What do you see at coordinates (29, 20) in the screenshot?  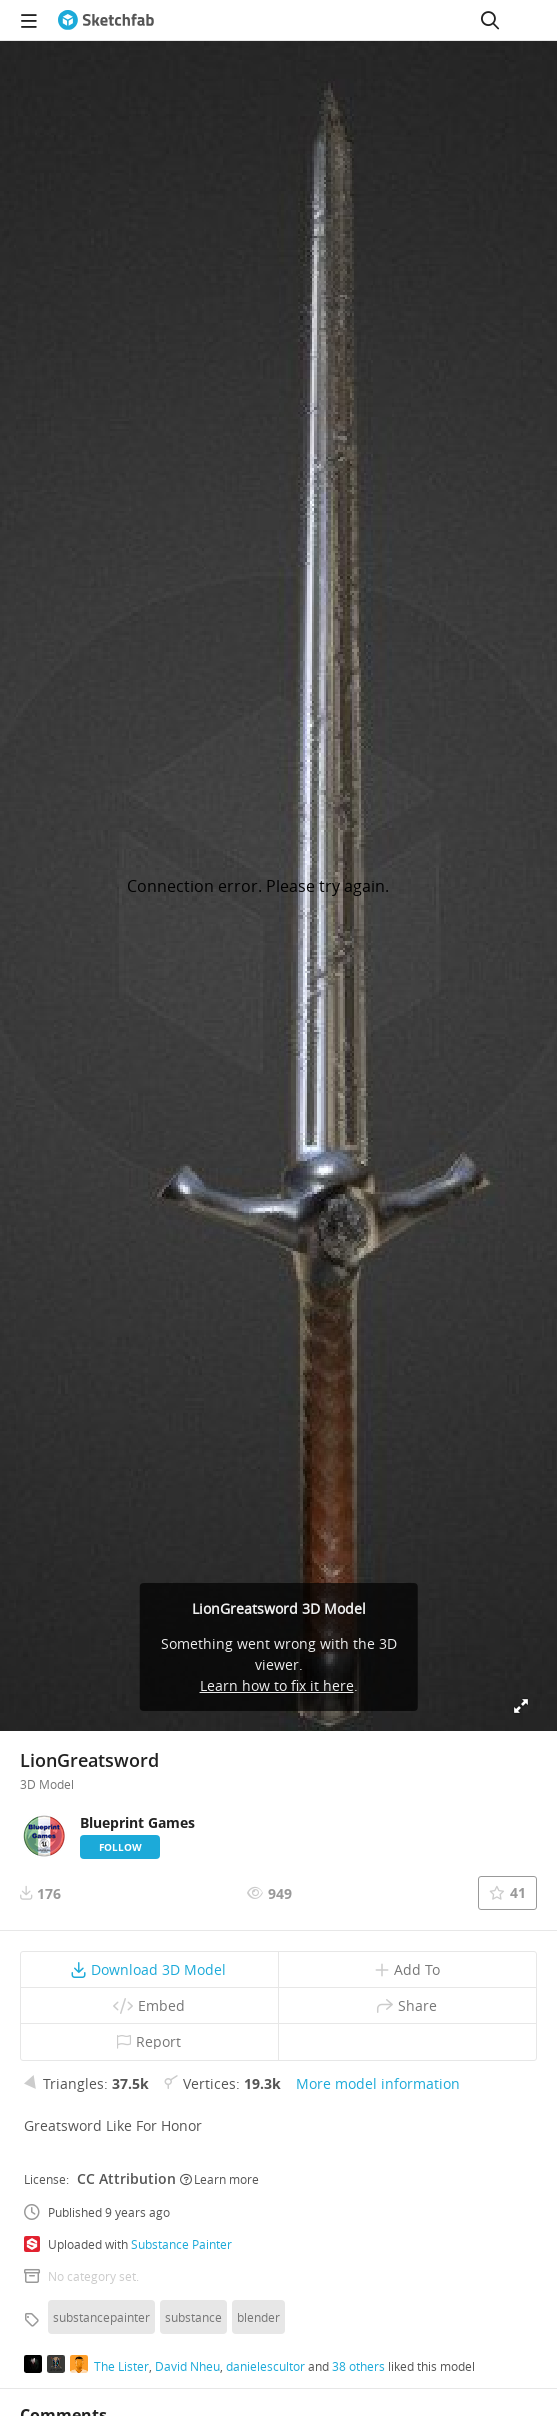 I see `[navigation]` at bounding box center [29, 20].